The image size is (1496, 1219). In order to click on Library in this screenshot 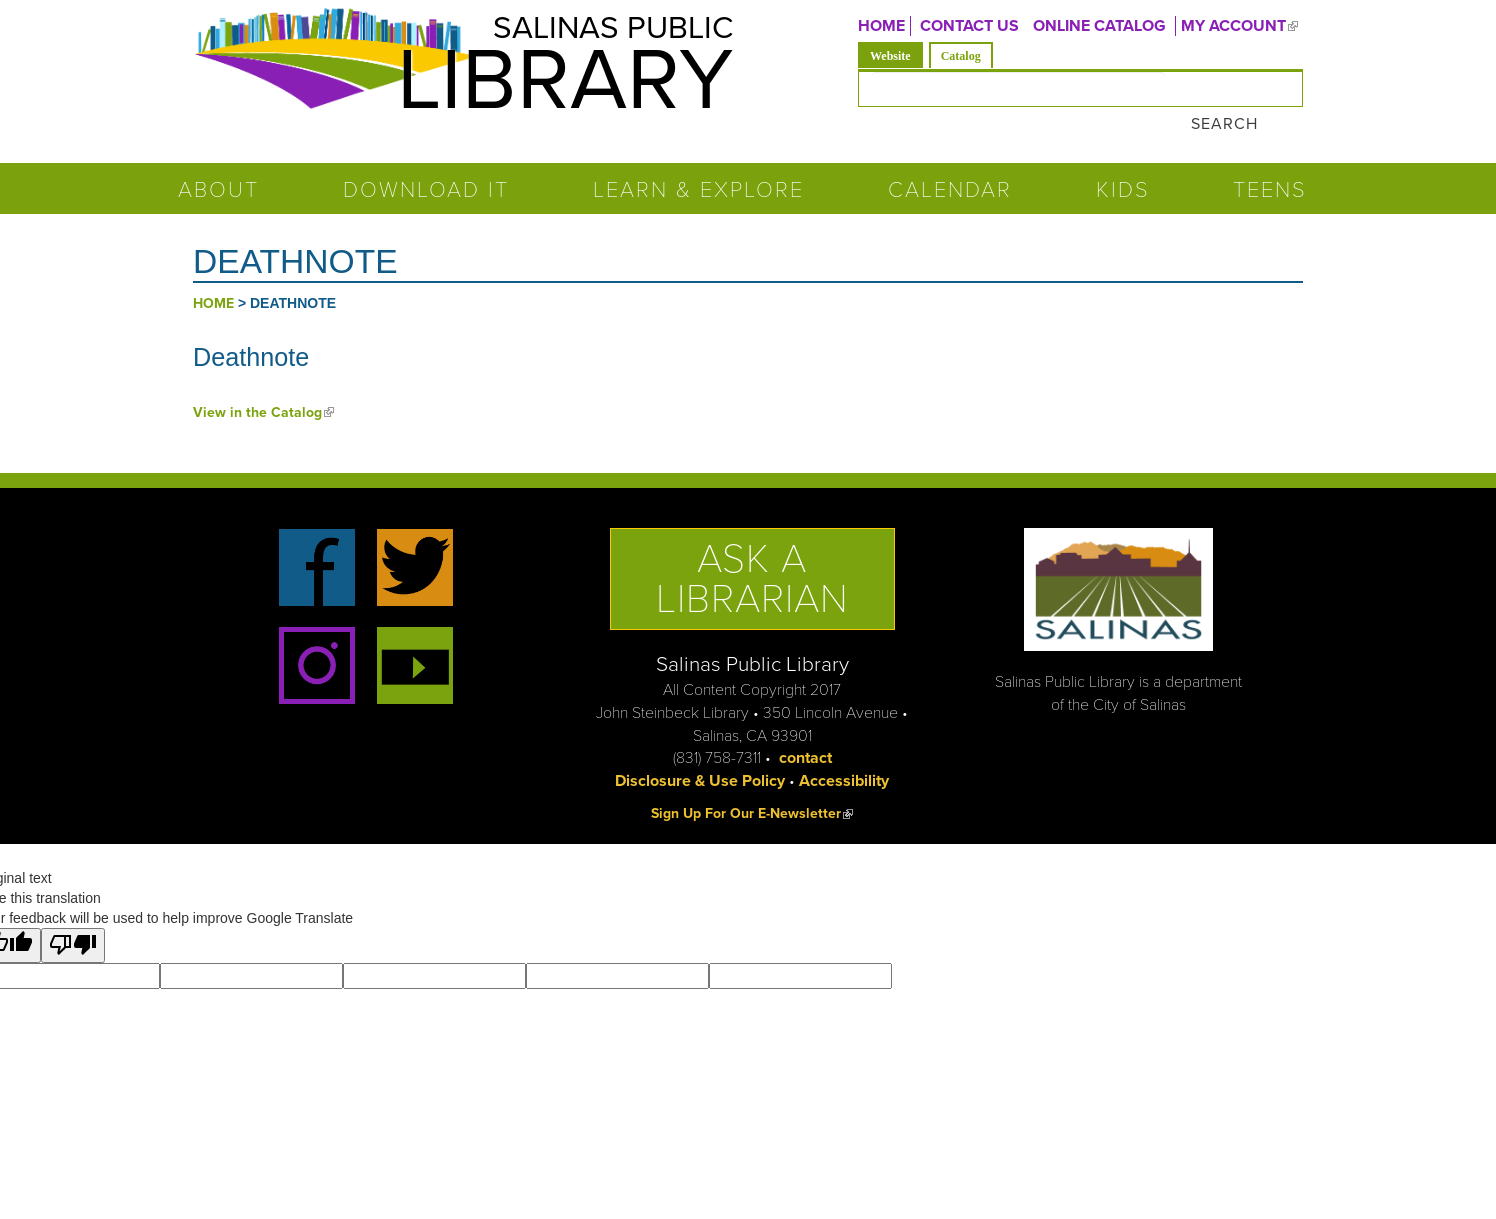, I will do `click(558, 83)`.